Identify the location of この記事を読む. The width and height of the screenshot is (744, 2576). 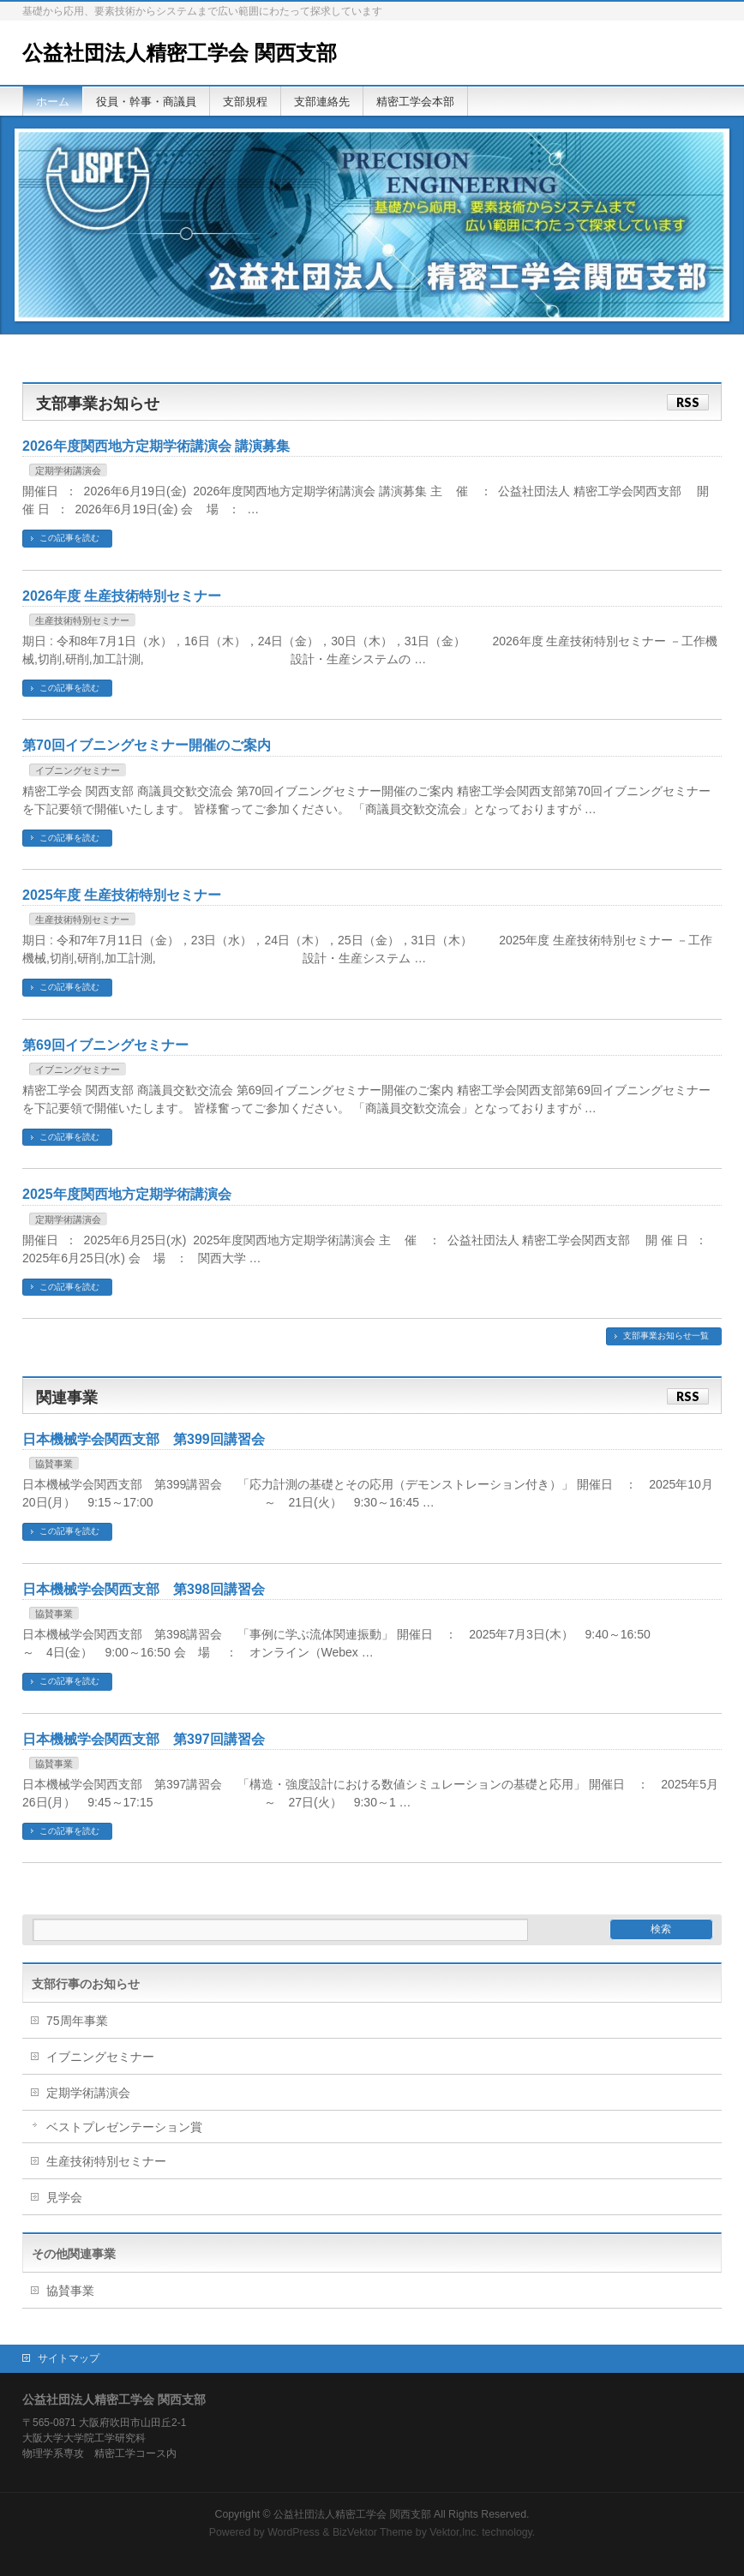
(69, 537).